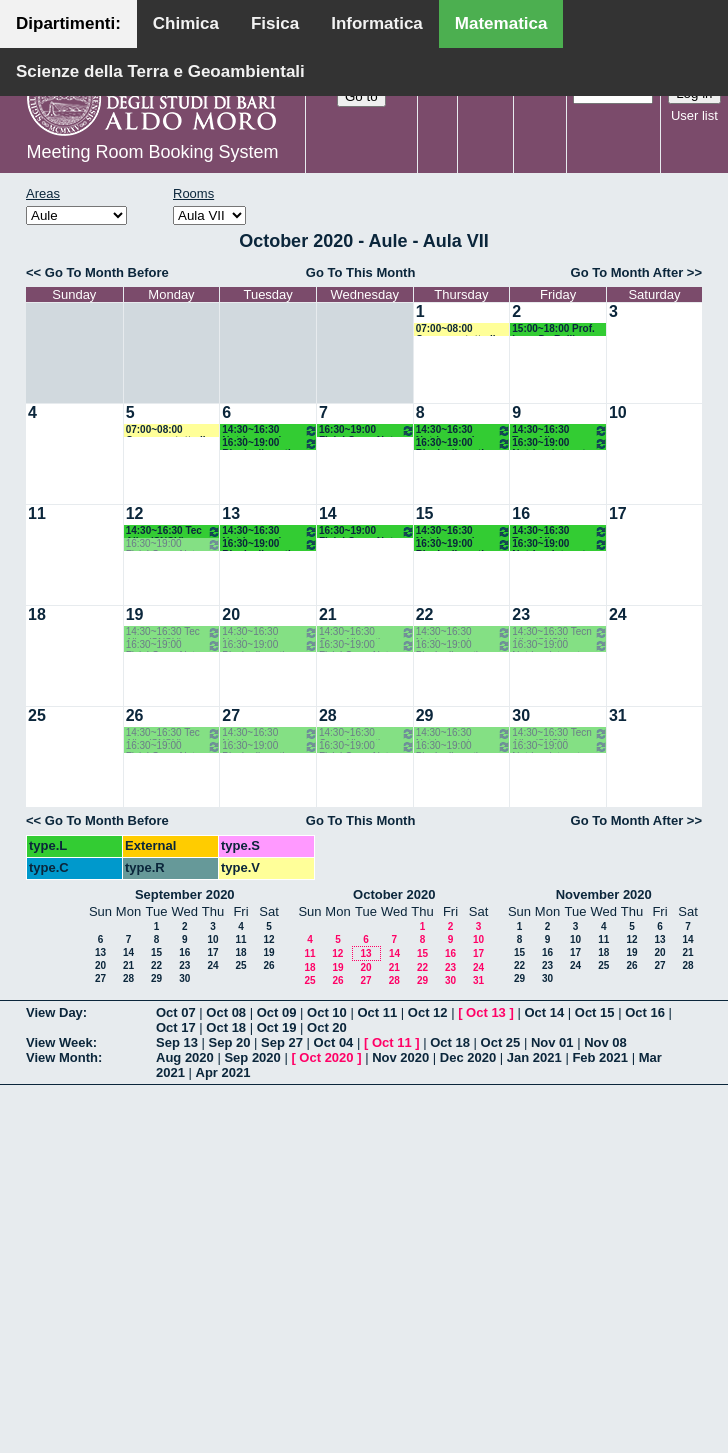 Image resolution: width=728 pixels, height=1453 pixels. What do you see at coordinates (425, 513) in the screenshot?
I see `15` at bounding box center [425, 513].